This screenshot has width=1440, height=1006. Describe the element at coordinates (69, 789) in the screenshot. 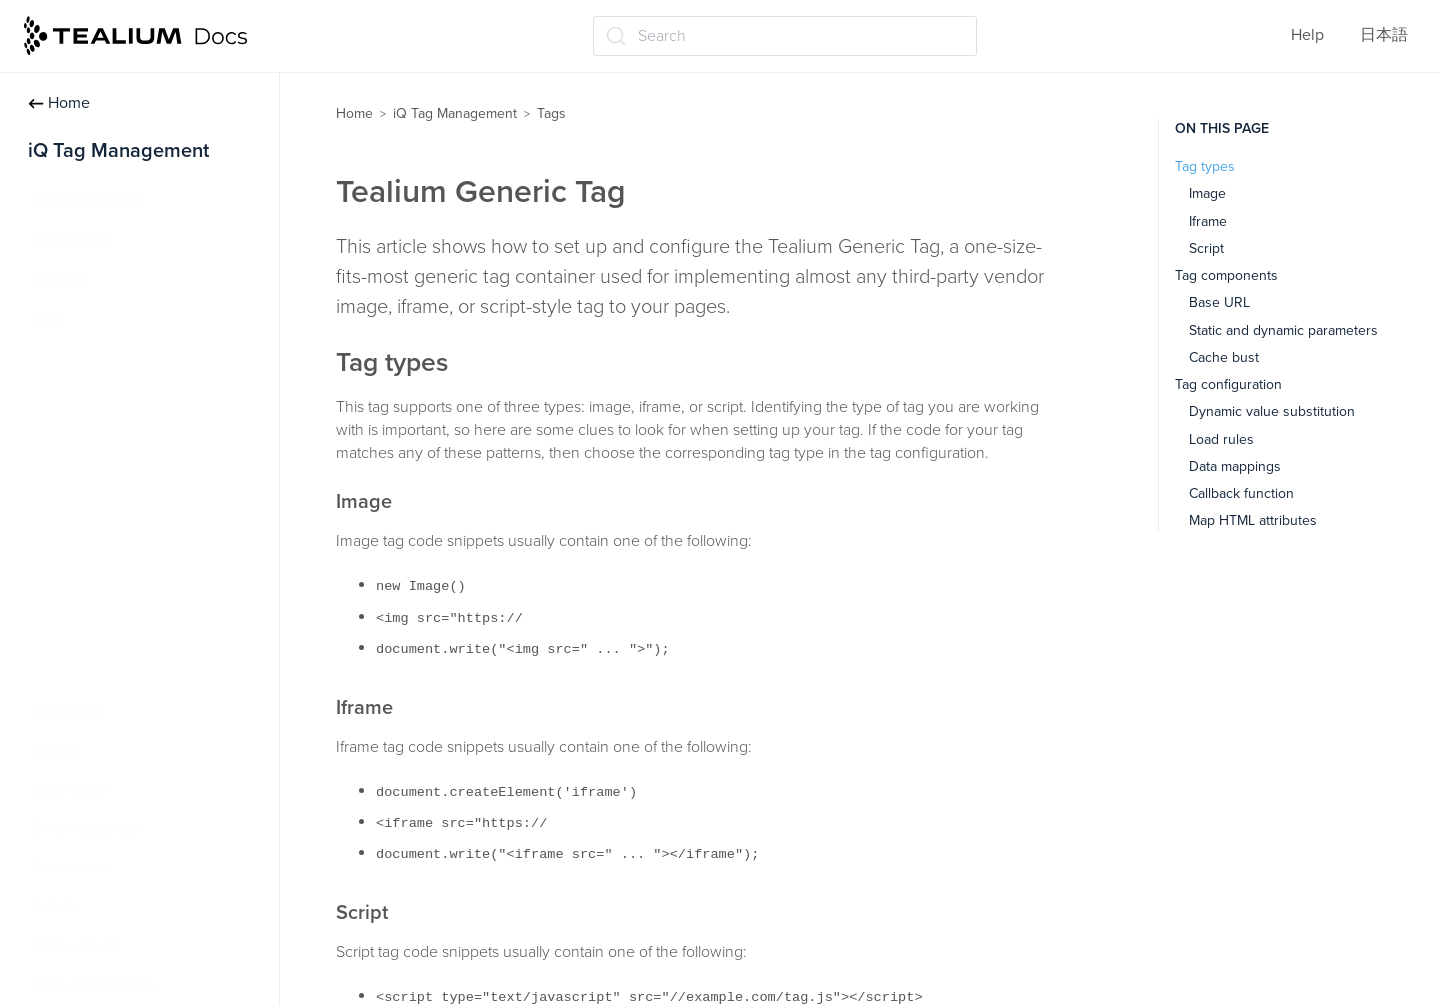

I see `Load rules` at that location.